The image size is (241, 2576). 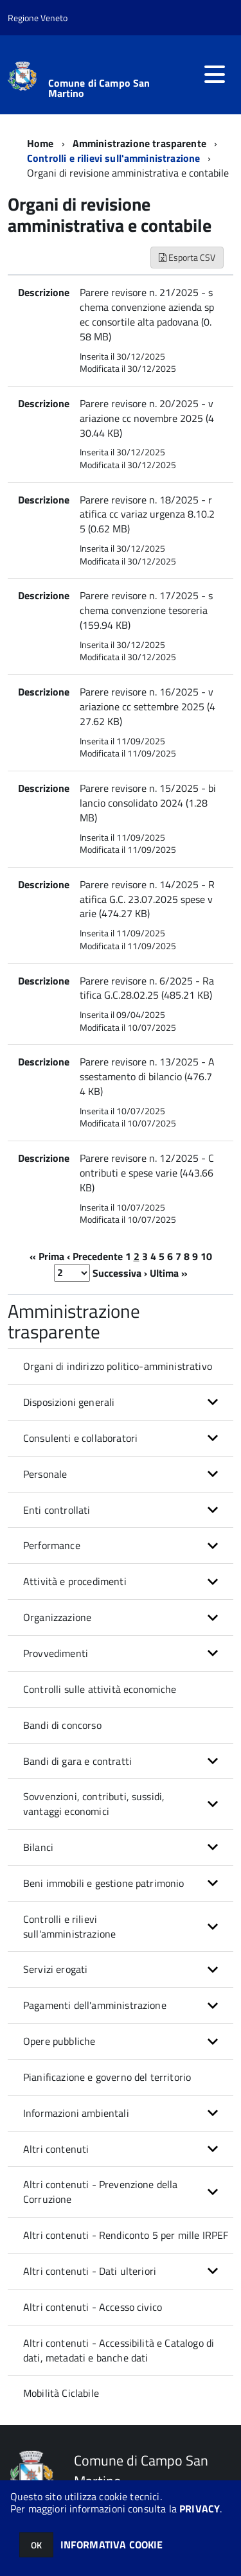 I want to click on Altri contenuti - Dati ulteriori [button], so click(x=89, y=2271).